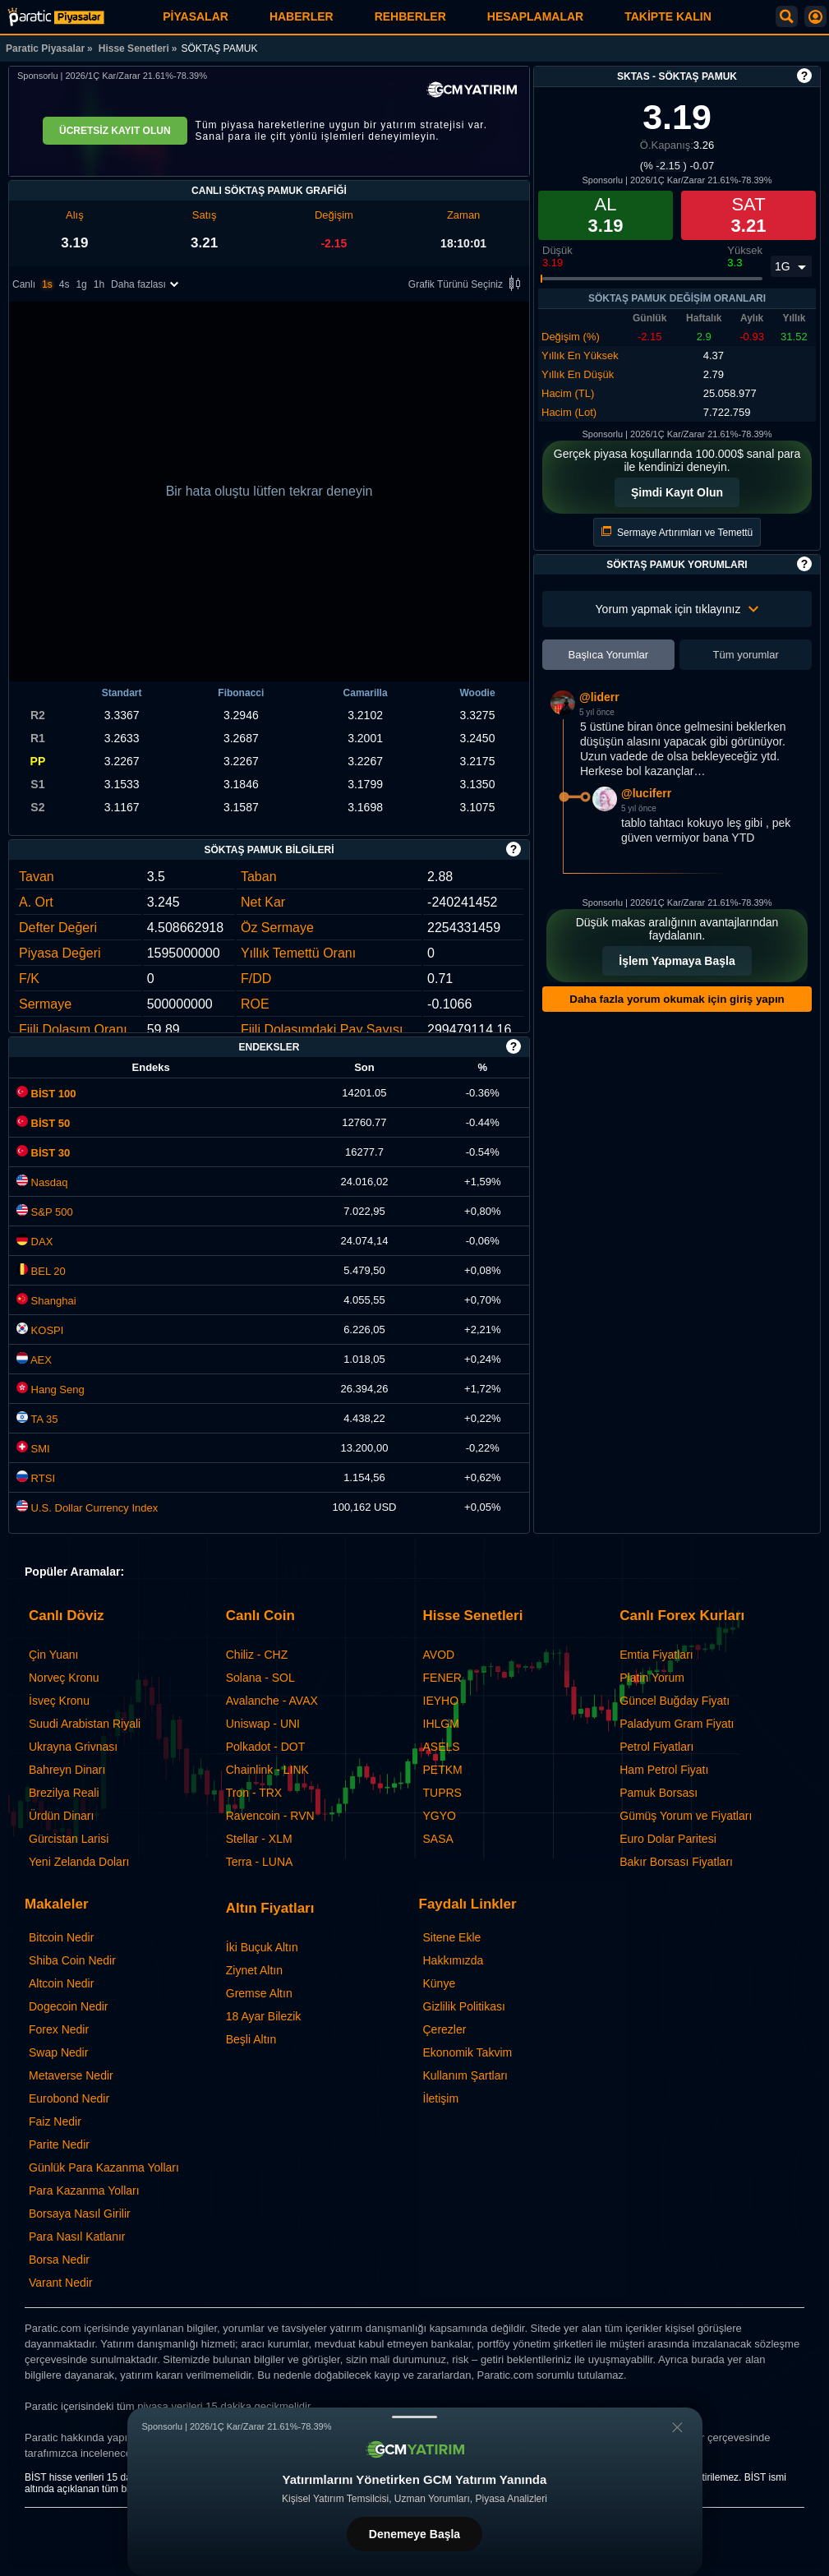 The width and height of the screenshot is (829, 2576). What do you see at coordinates (56, 17) in the screenshot?
I see `[SÖKTAŞ PAMUK (SKTAS) Hisse Fiyatı, Canlı Grafik ve Yorum]` at bounding box center [56, 17].